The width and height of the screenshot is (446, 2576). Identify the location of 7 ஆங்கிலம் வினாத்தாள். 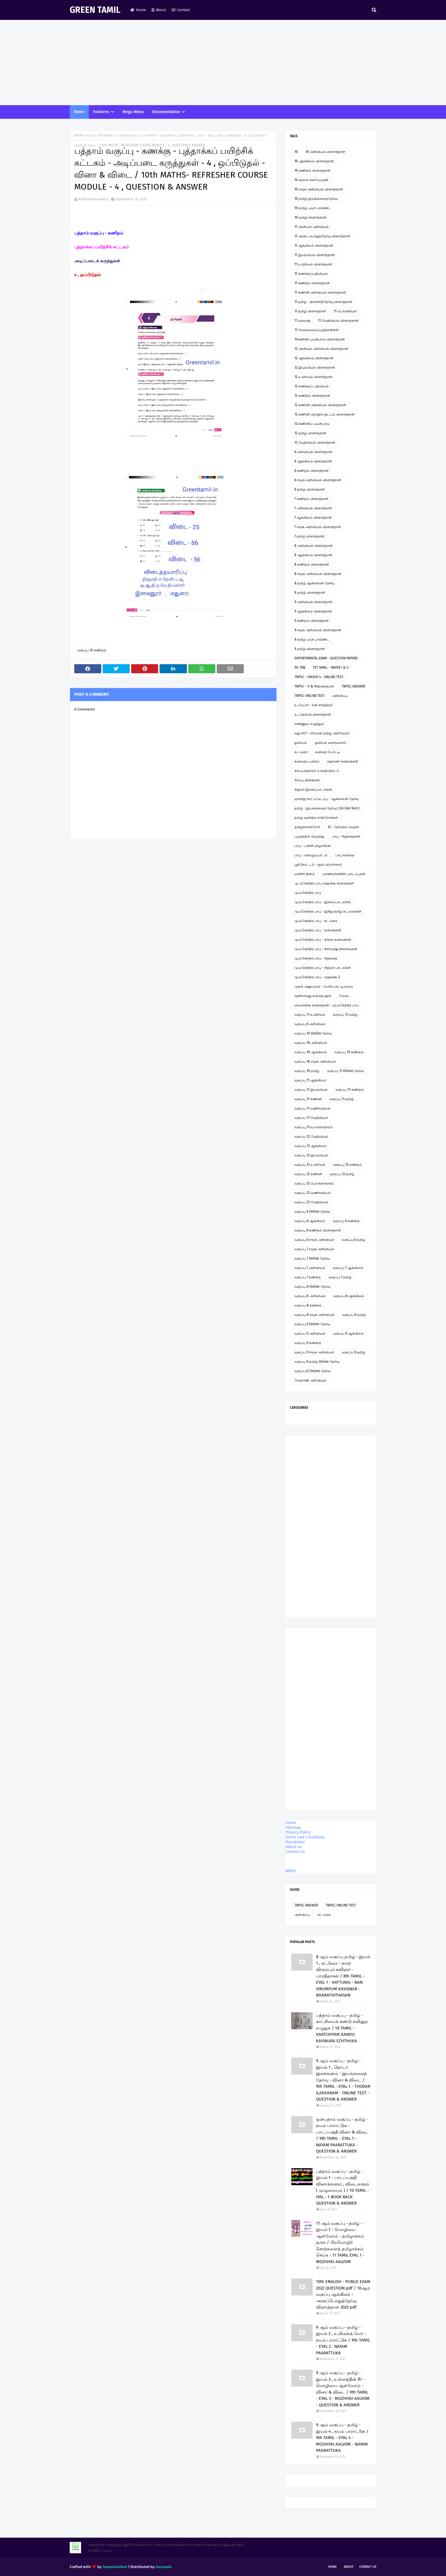
(313, 518).